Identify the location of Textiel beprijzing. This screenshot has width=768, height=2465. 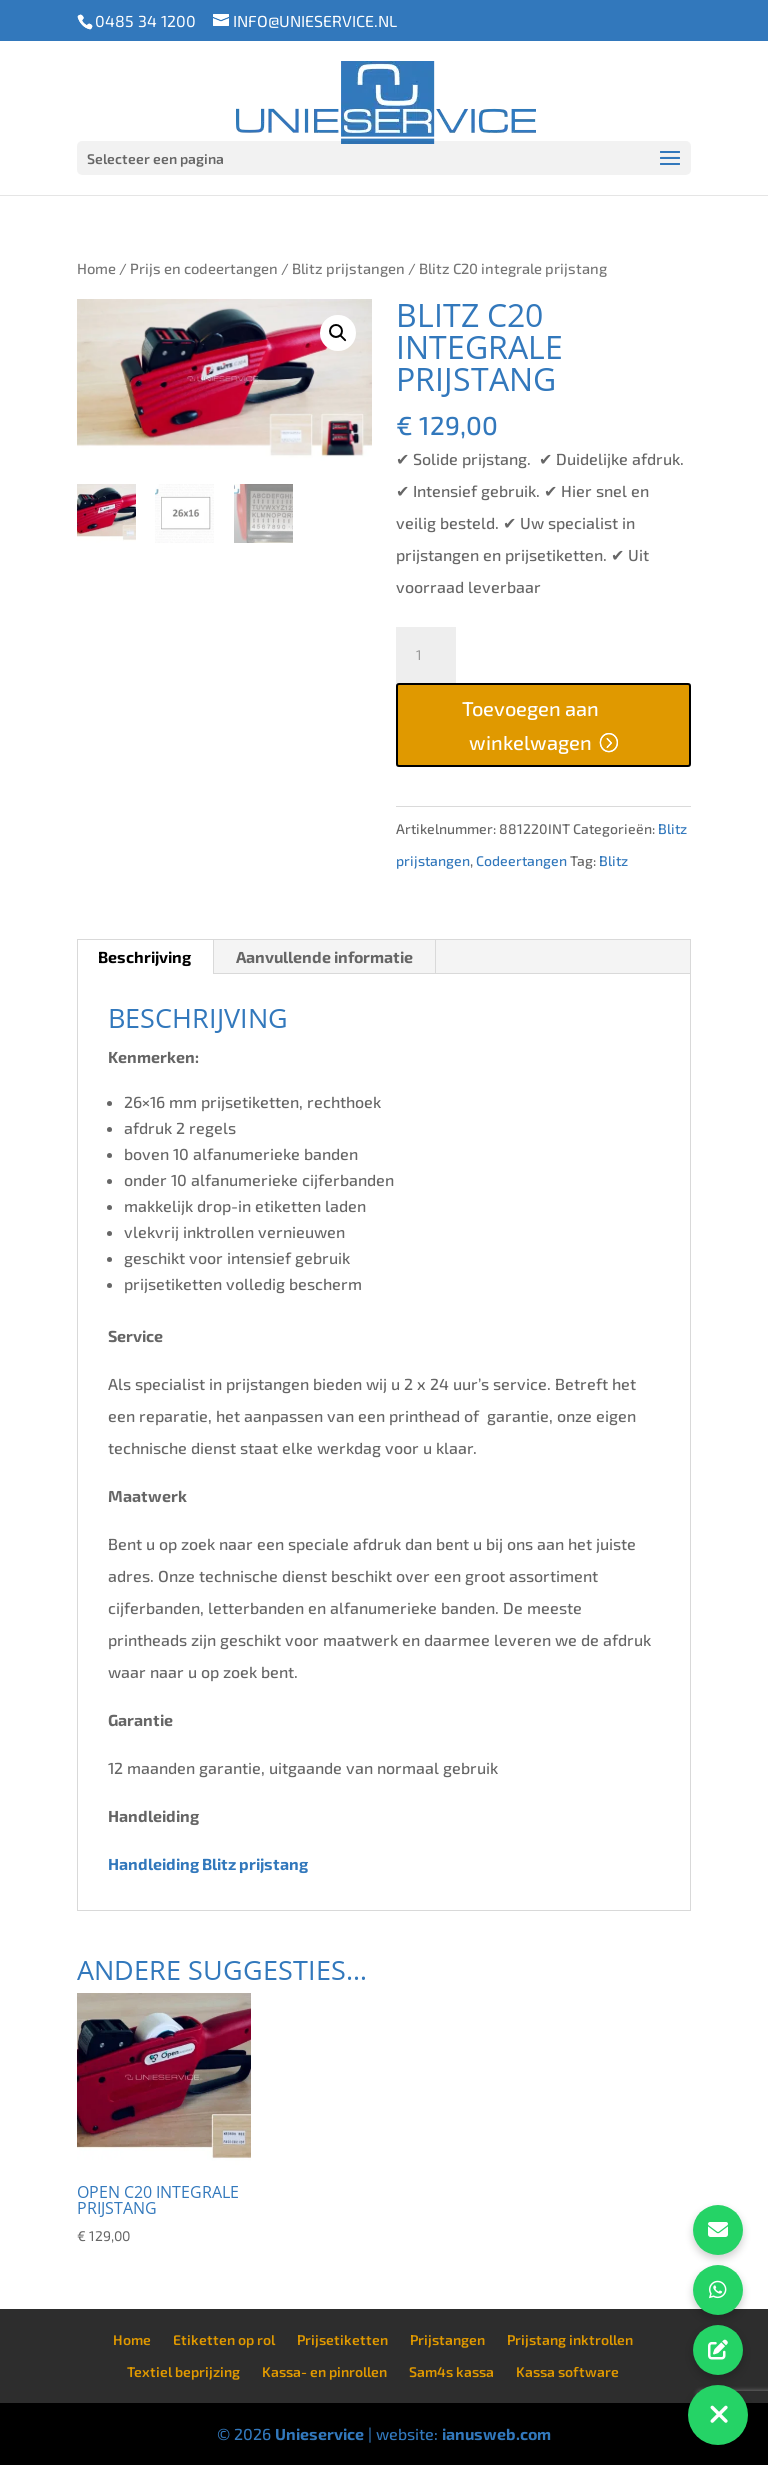
(183, 2371).